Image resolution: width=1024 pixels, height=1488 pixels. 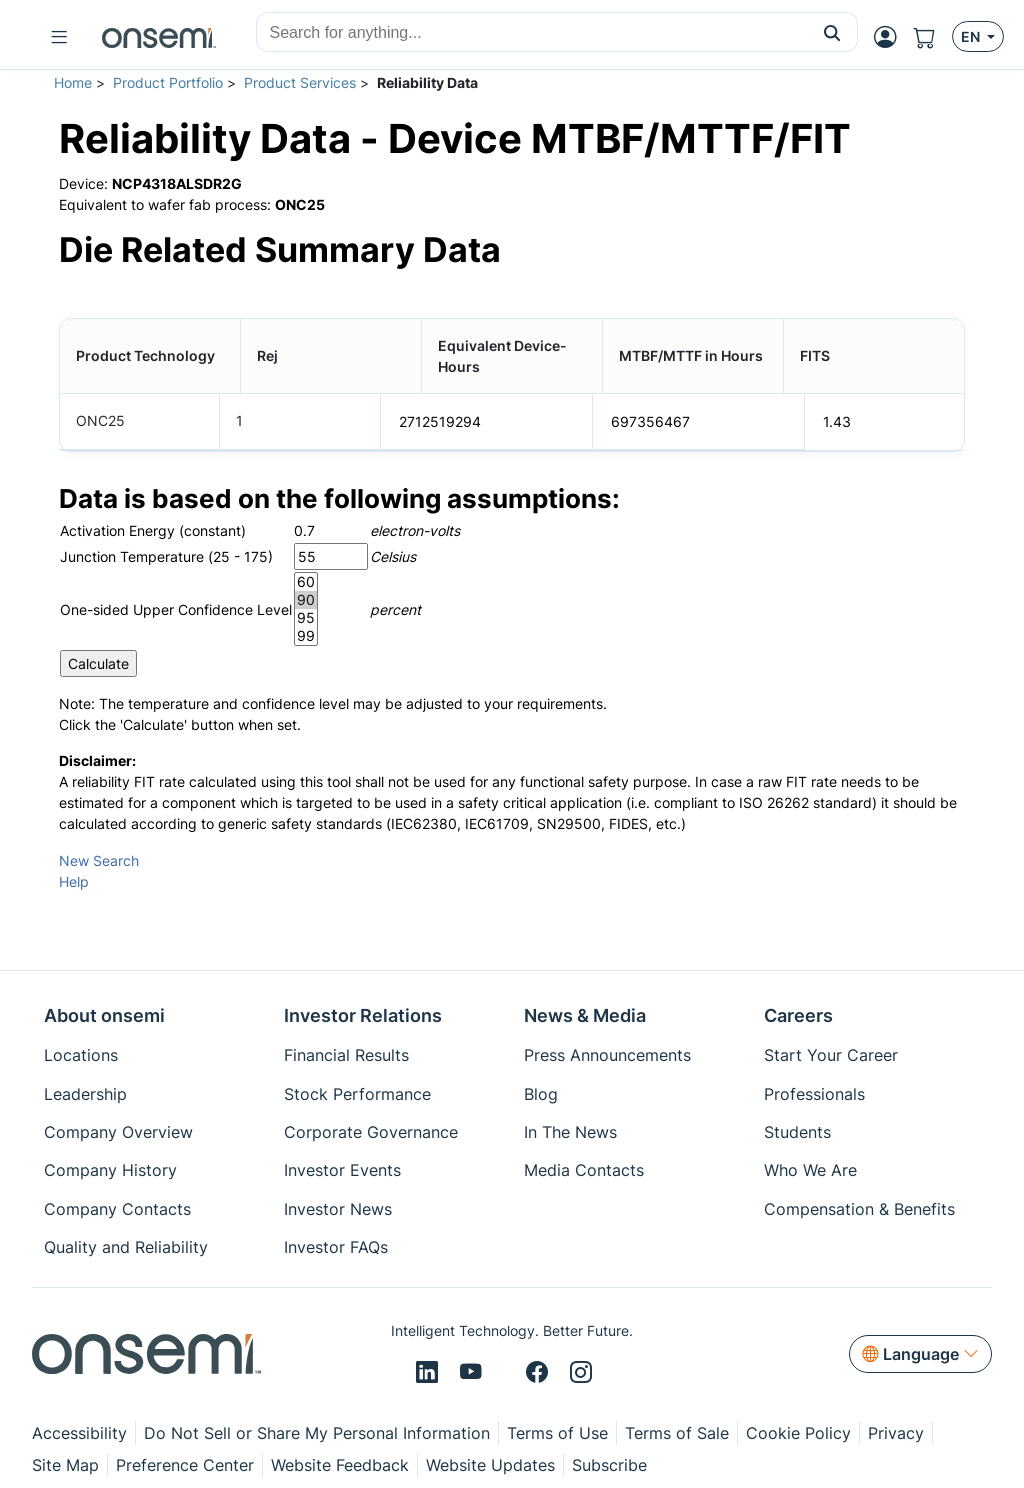 What do you see at coordinates (317, 1433) in the screenshot?
I see `Do Not Sell or Share My Personal Information` at bounding box center [317, 1433].